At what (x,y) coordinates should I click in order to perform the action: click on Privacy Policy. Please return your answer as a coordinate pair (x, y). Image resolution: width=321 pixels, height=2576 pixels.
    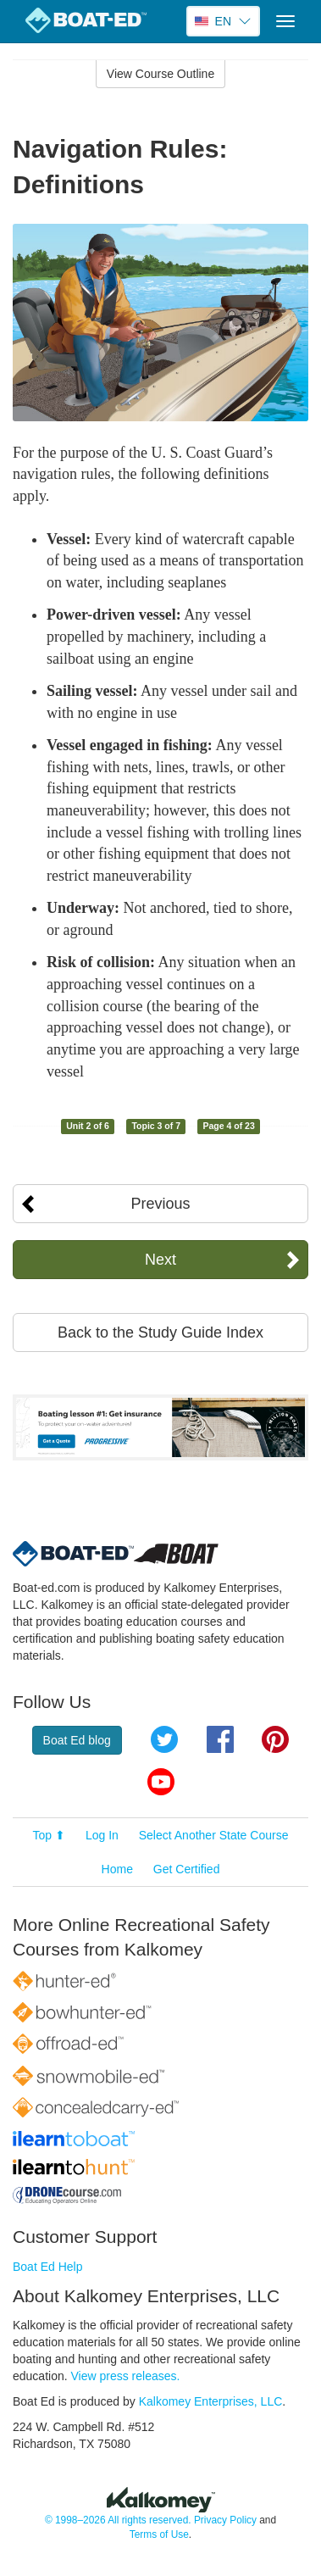
    Looking at the image, I should click on (225, 2520).